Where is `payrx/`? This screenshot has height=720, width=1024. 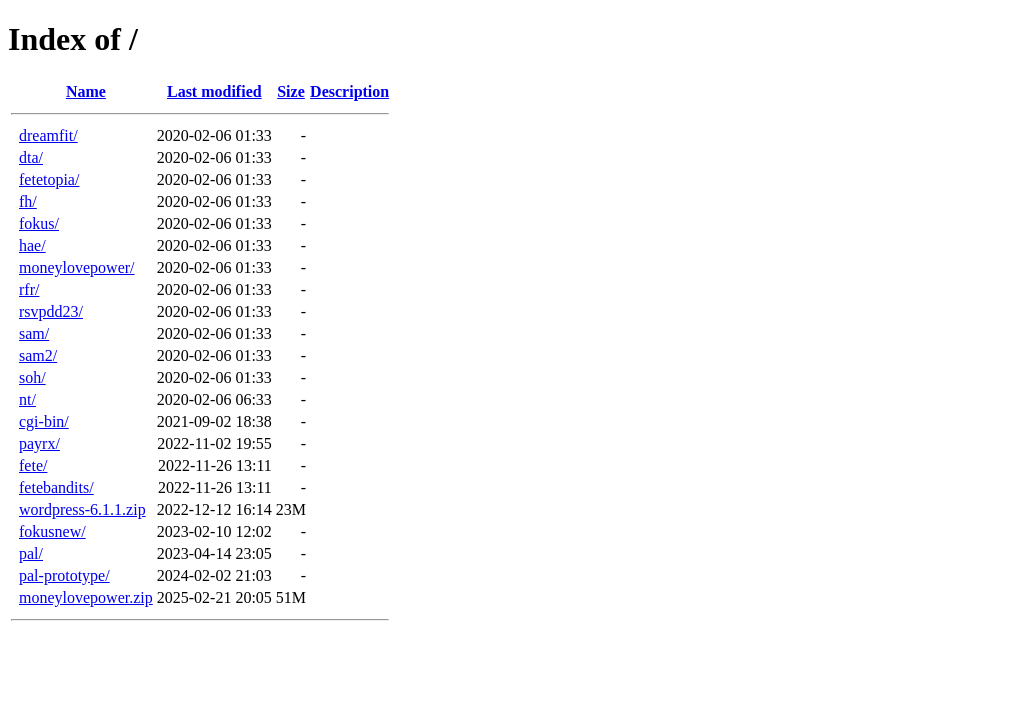 payrx/ is located at coordinates (39, 443).